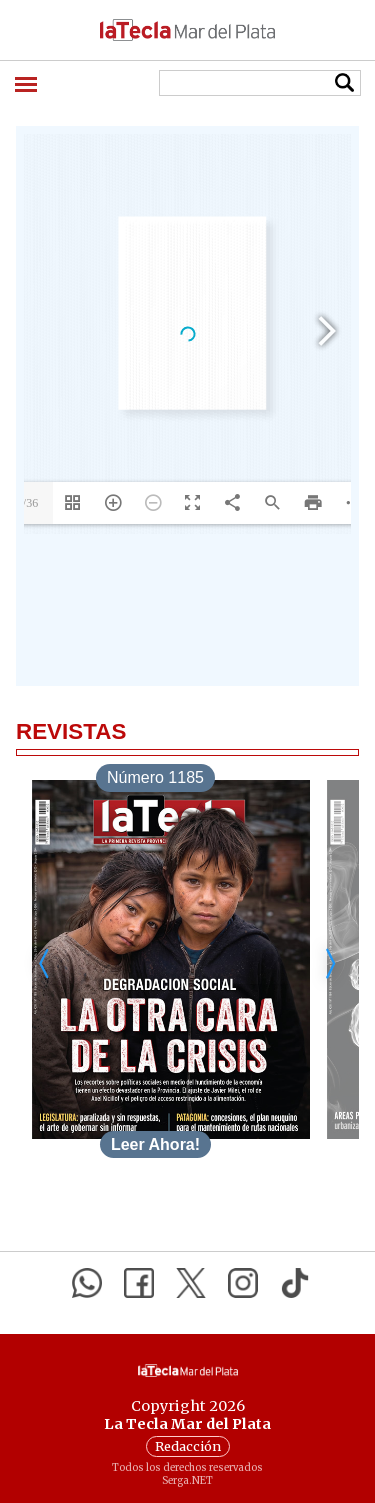 The height and width of the screenshot is (1503, 375). I want to click on [Desplazar a la izquierda], so click(45, 963).